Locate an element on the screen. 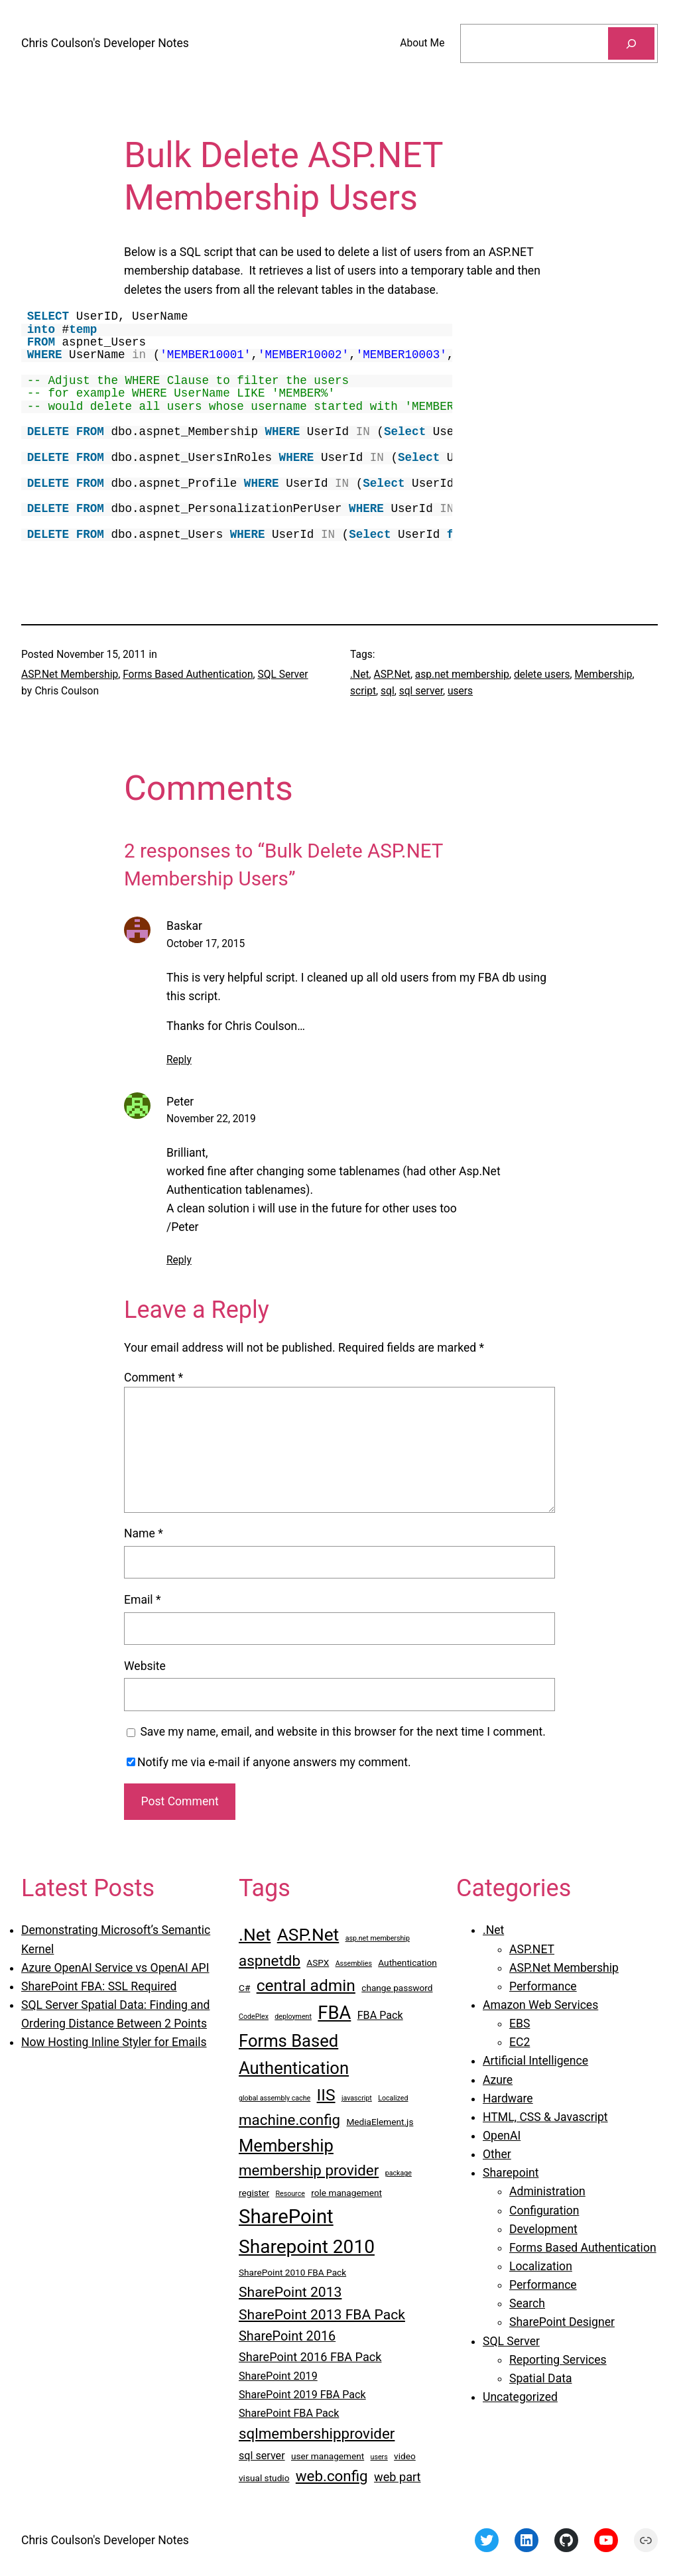  Comment is located at coordinates (153, 1377).